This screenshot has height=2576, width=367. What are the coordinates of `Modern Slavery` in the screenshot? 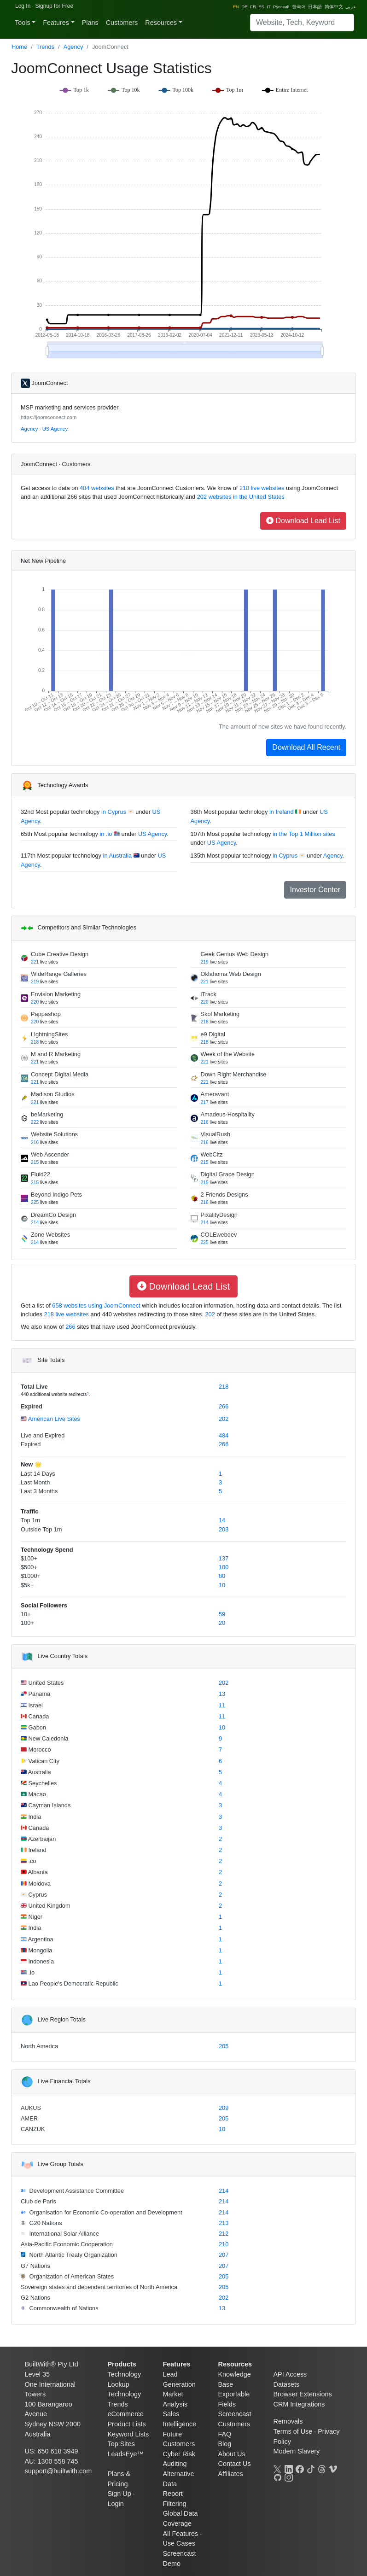 It's located at (297, 2451).